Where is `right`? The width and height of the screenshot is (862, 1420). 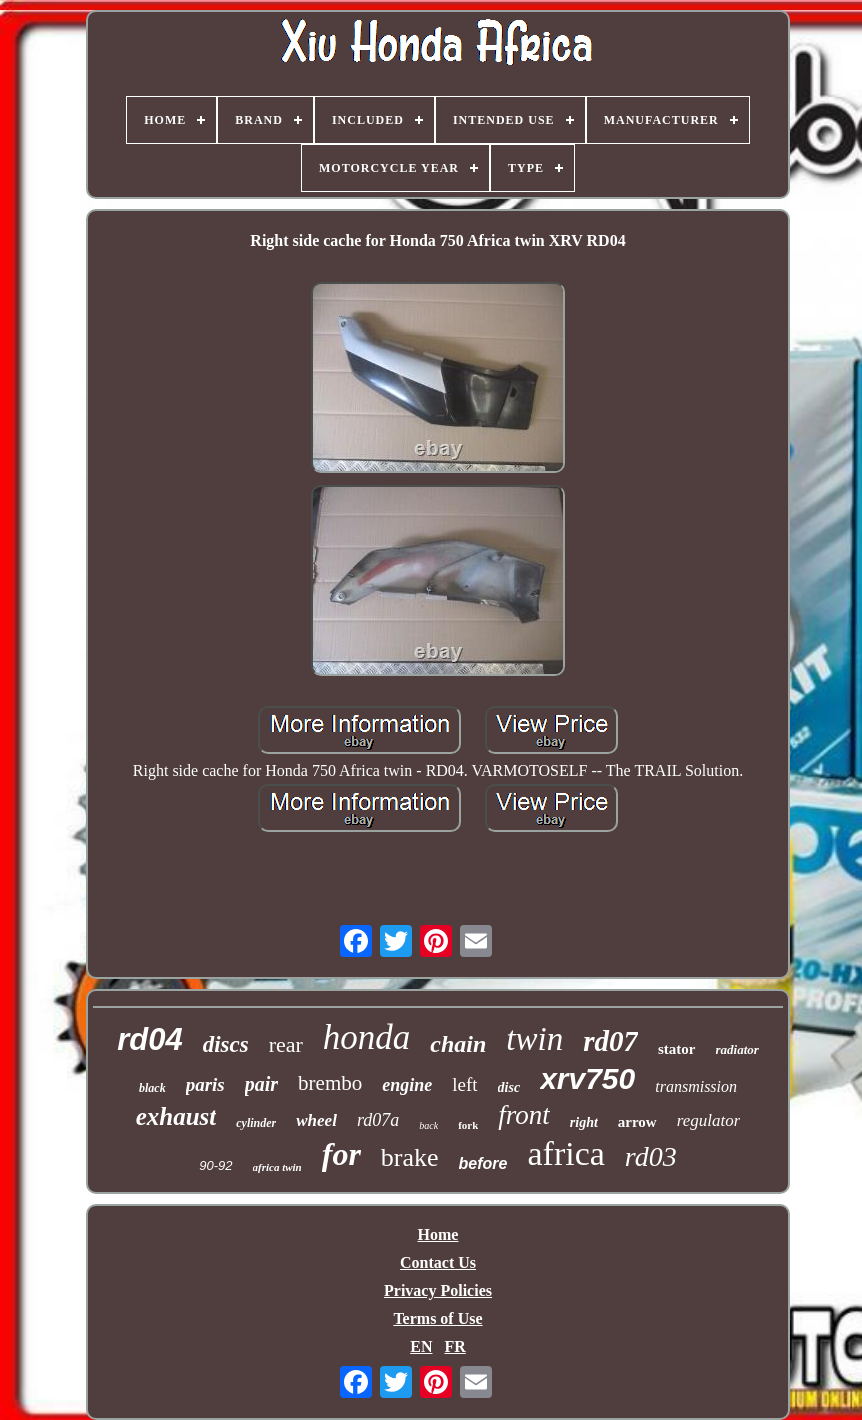
right is located at coordinates (584, 1122).